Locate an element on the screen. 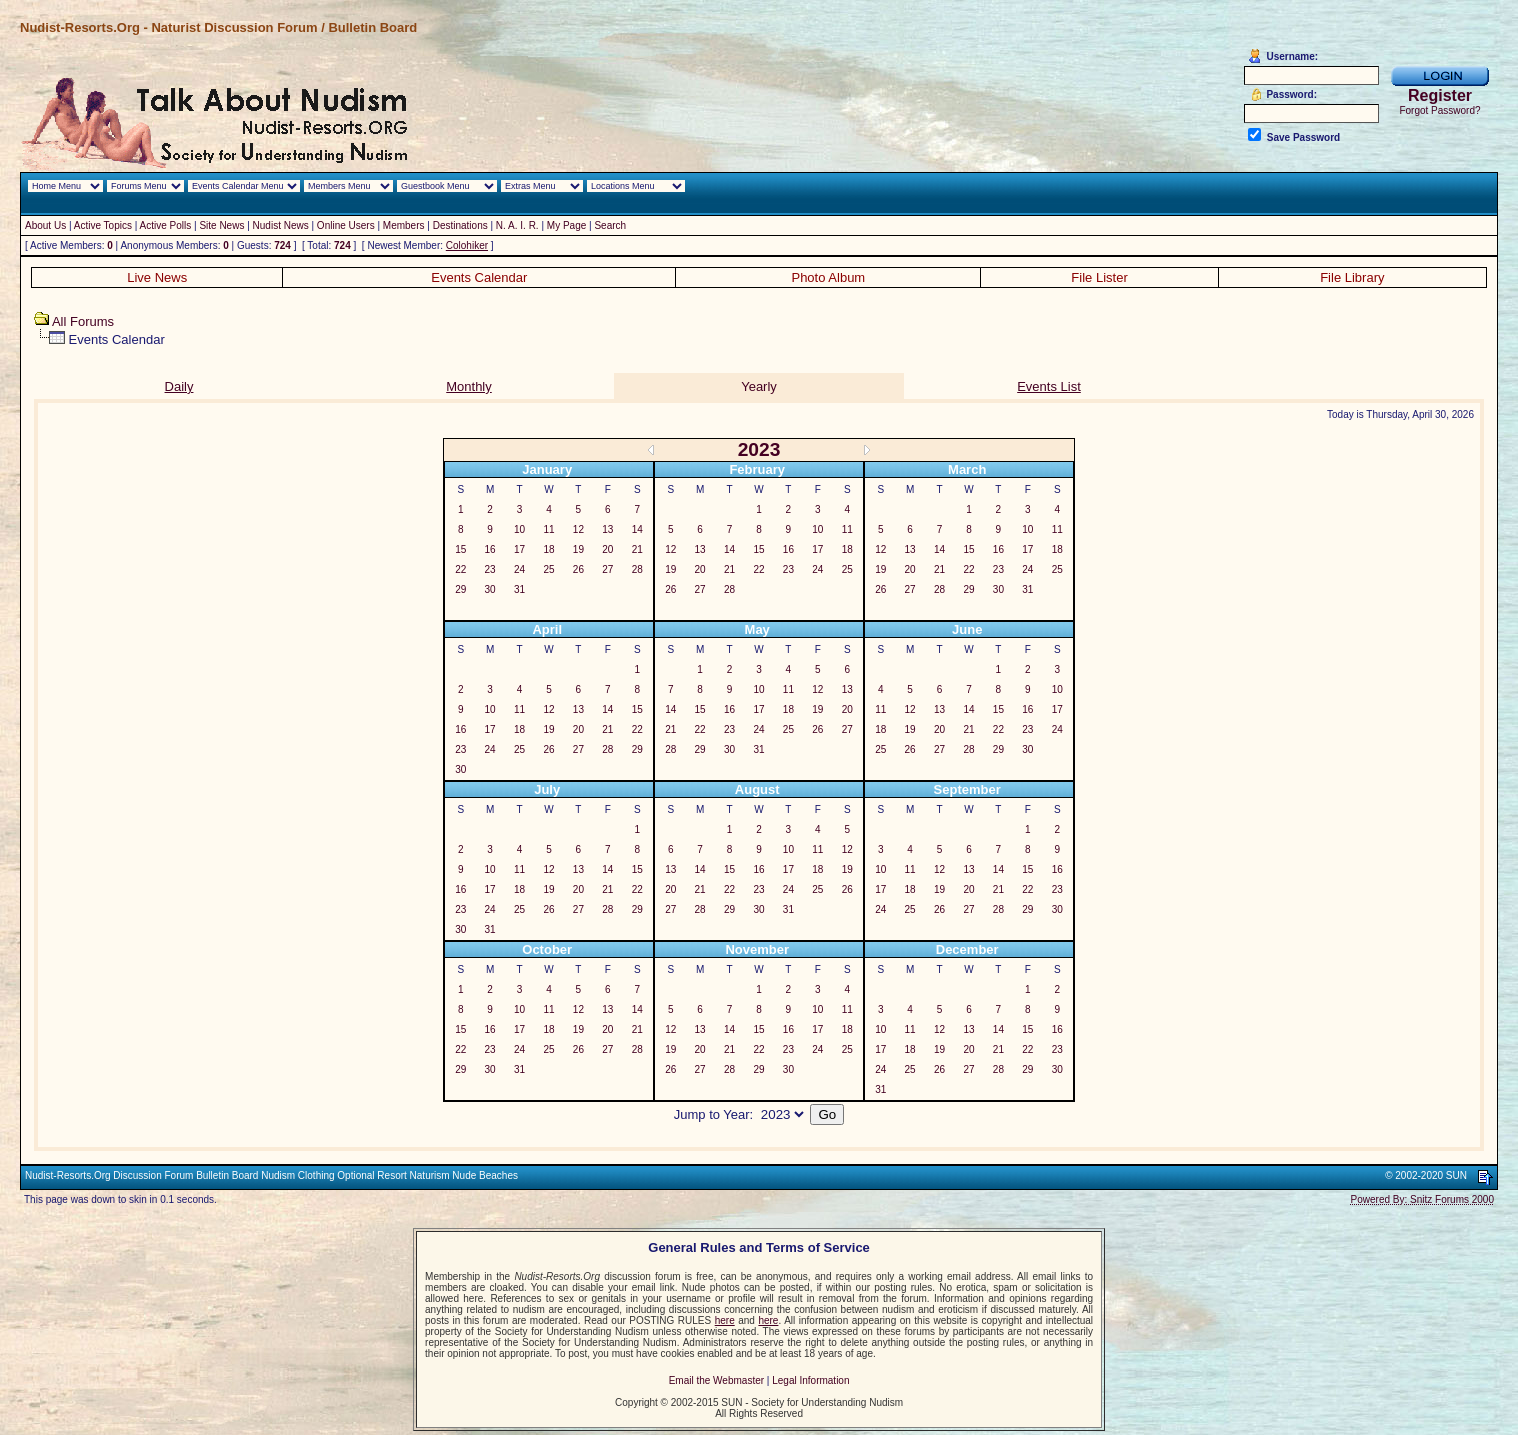 Image resolution: width=1518 pixels, height=1435 pixels. Daily is located at coordinates (179, 386).